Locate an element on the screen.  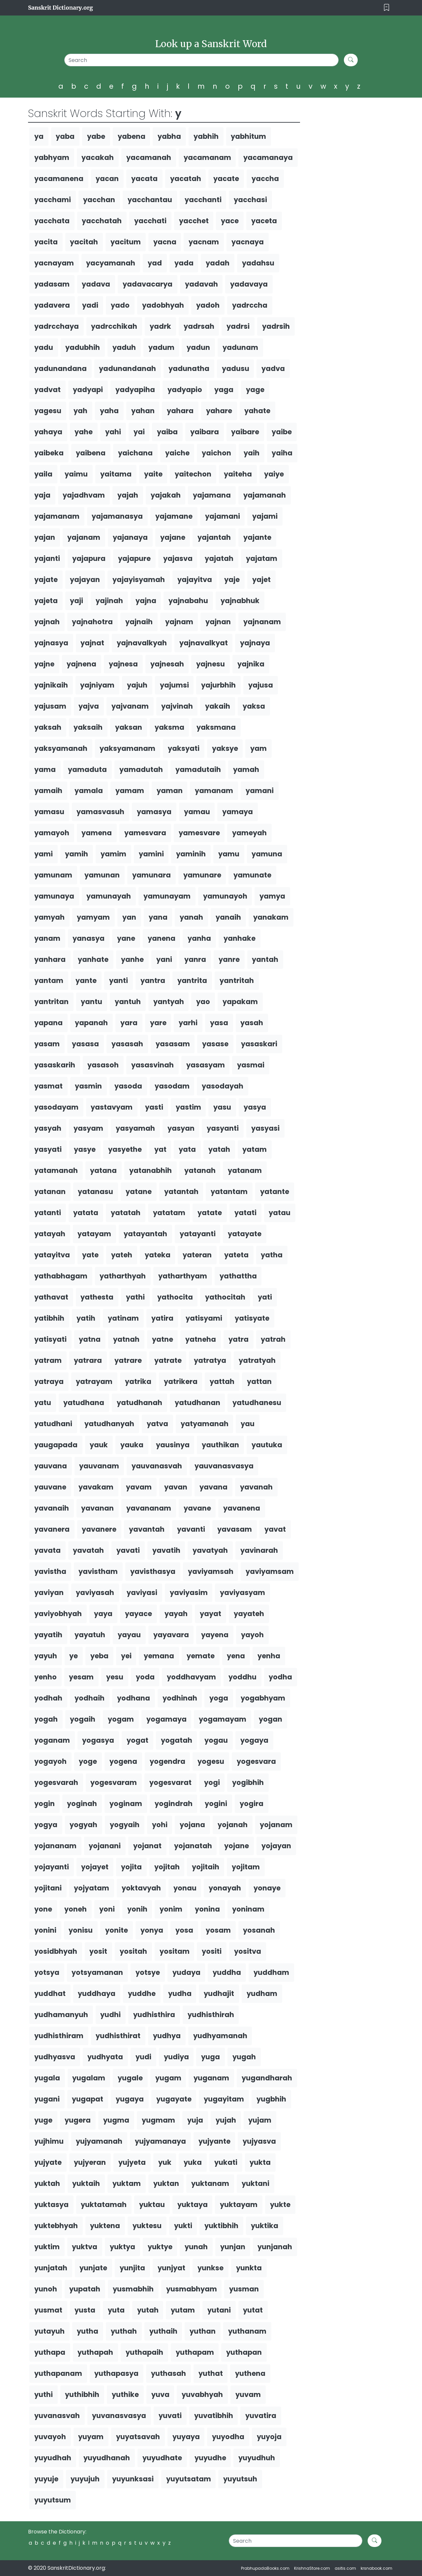
yavanti is located at coordinates (191, 1529).